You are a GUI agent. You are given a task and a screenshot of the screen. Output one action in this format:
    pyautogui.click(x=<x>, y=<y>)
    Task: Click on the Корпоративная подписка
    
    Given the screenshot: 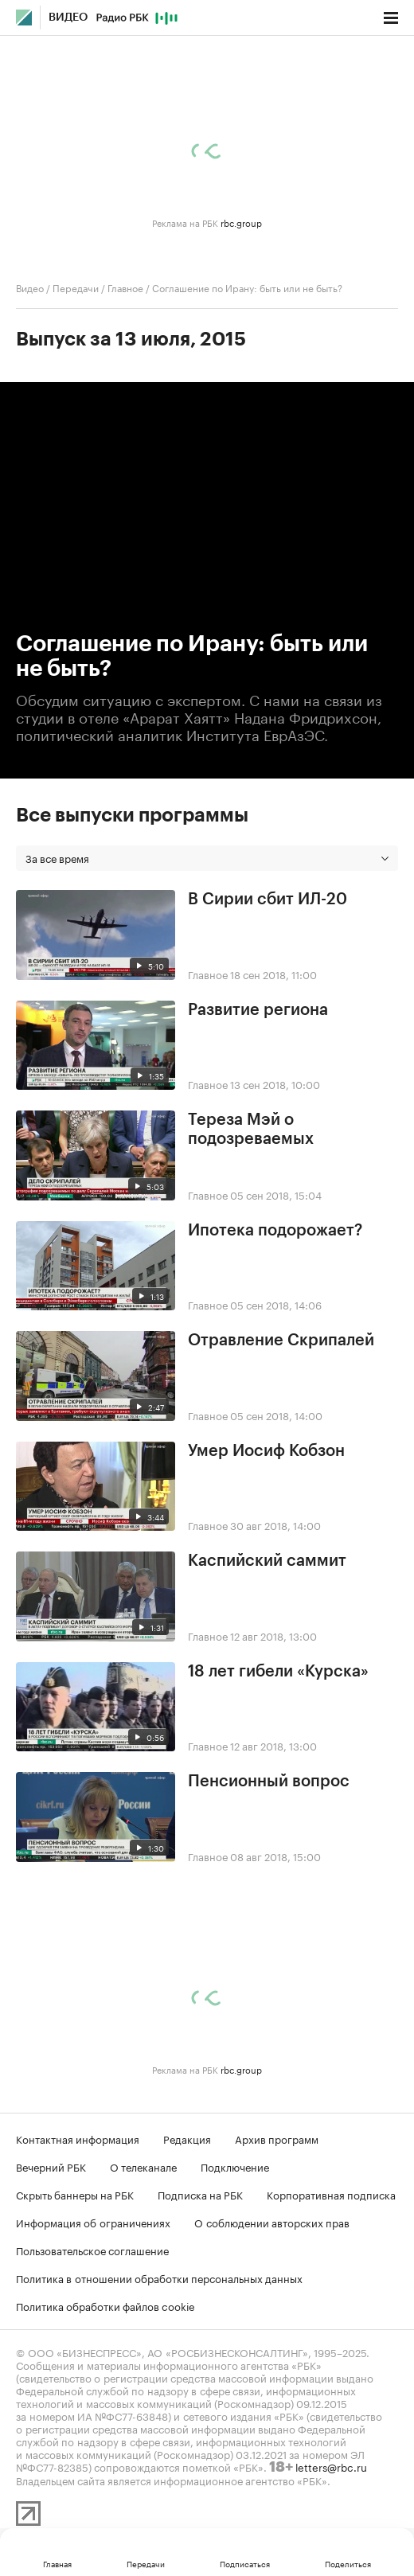 What is the action you would take?
    pyautogui.click(x=331, y=2194)
    